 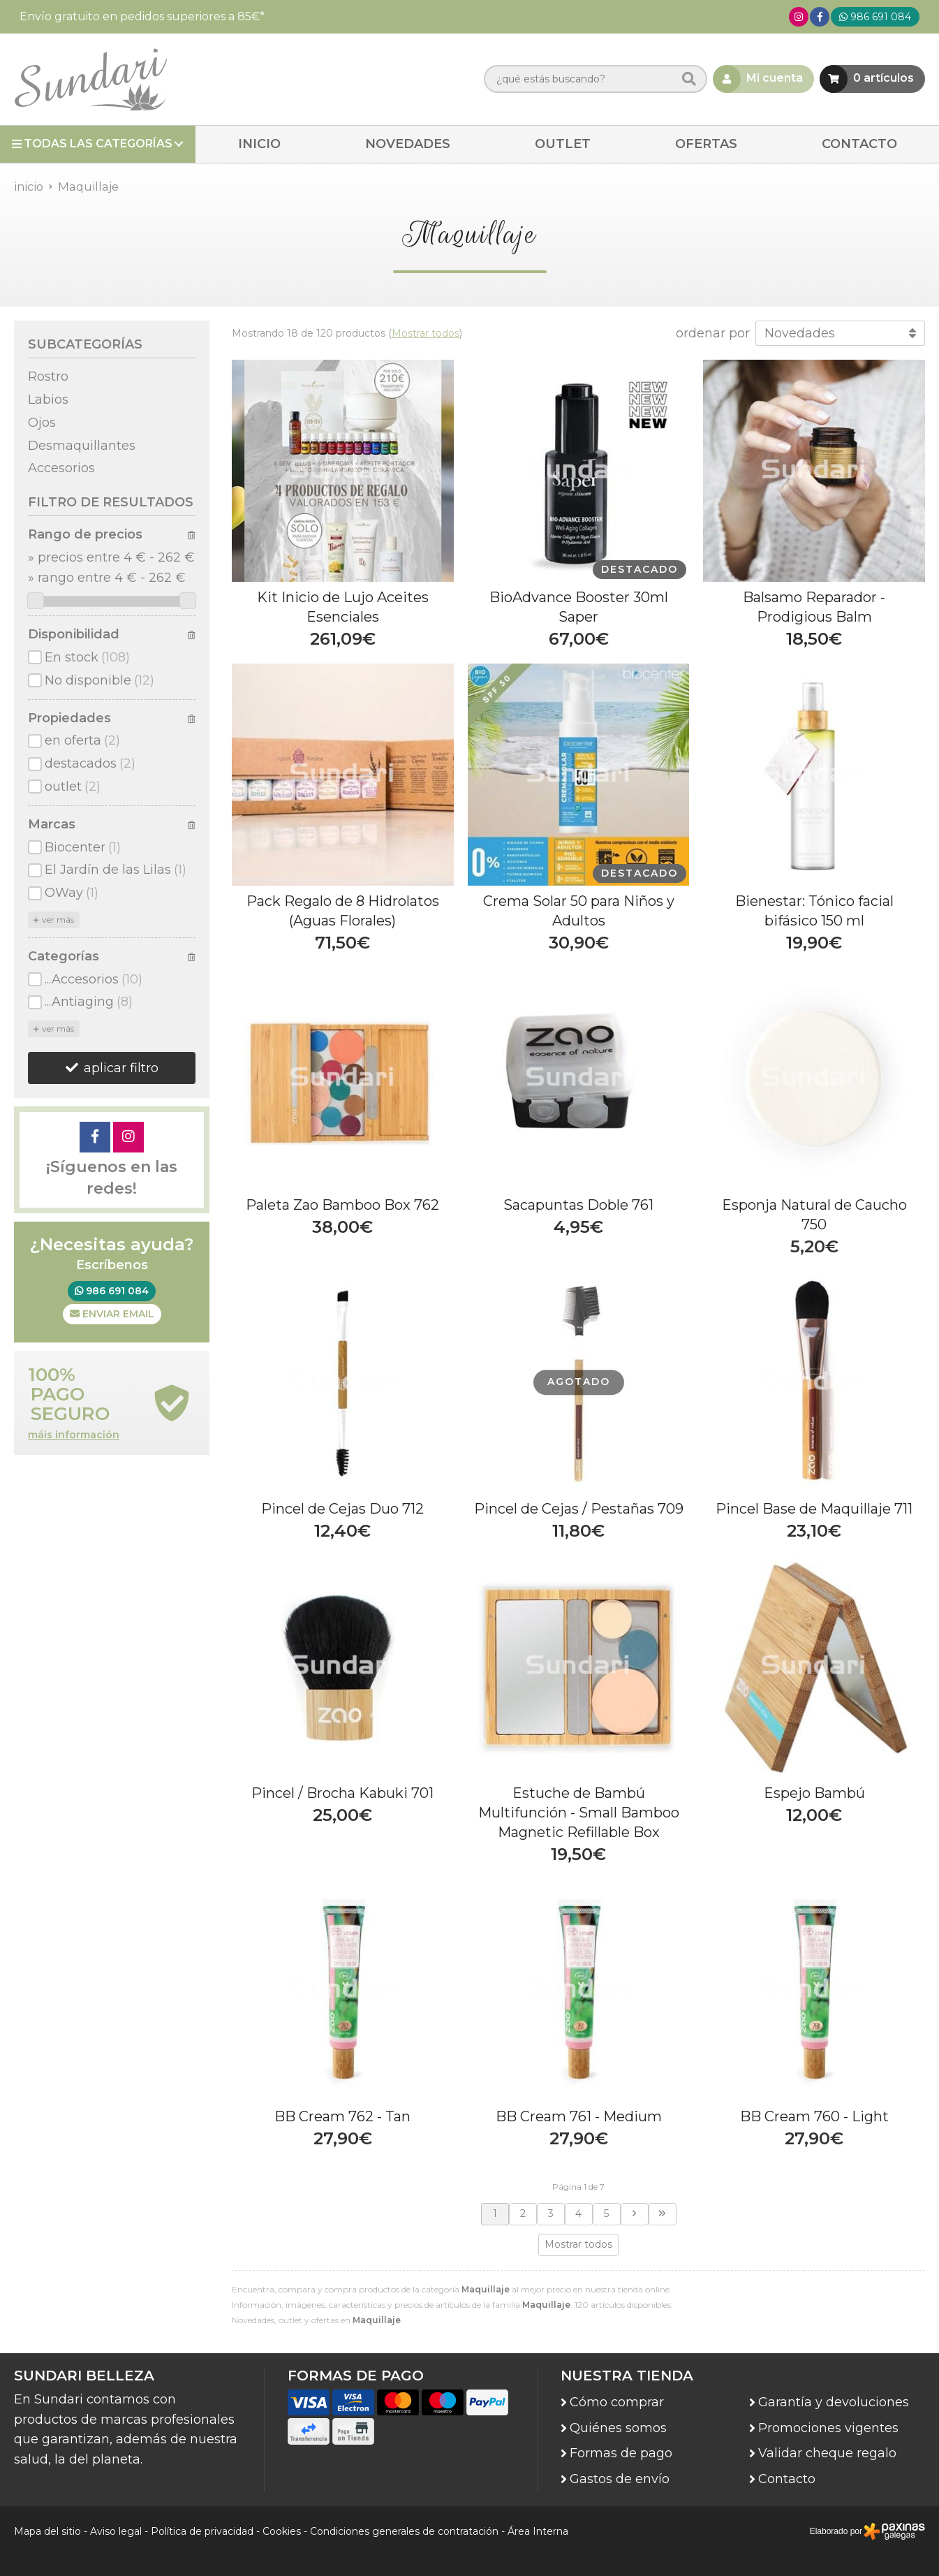 I want to click on Área Interna, so click(x=538, y=2531).